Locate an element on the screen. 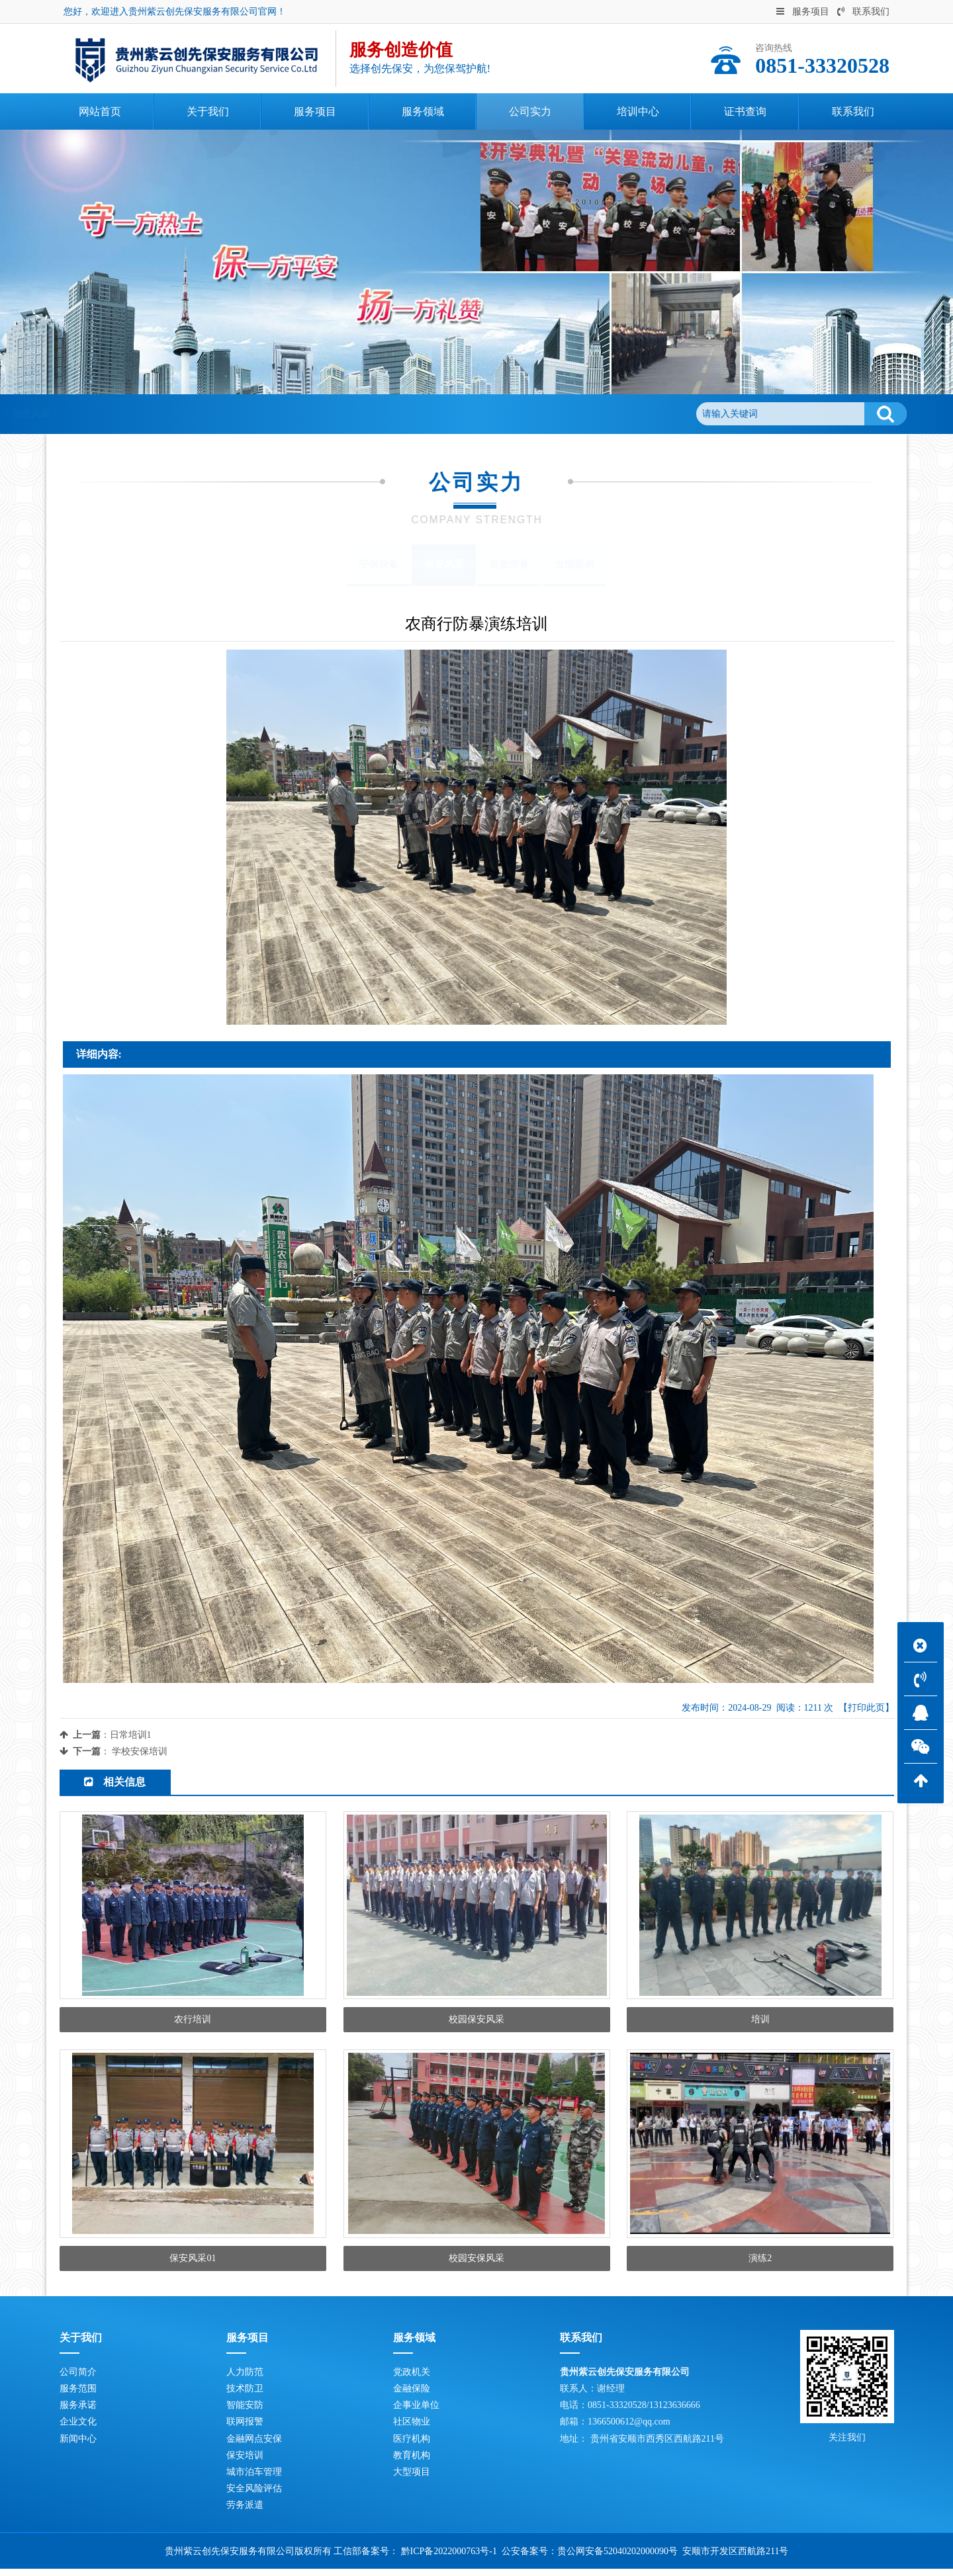 This screenshot has height=2576, width=953. 安全风险评估 is located at coordinates (254, 2496).